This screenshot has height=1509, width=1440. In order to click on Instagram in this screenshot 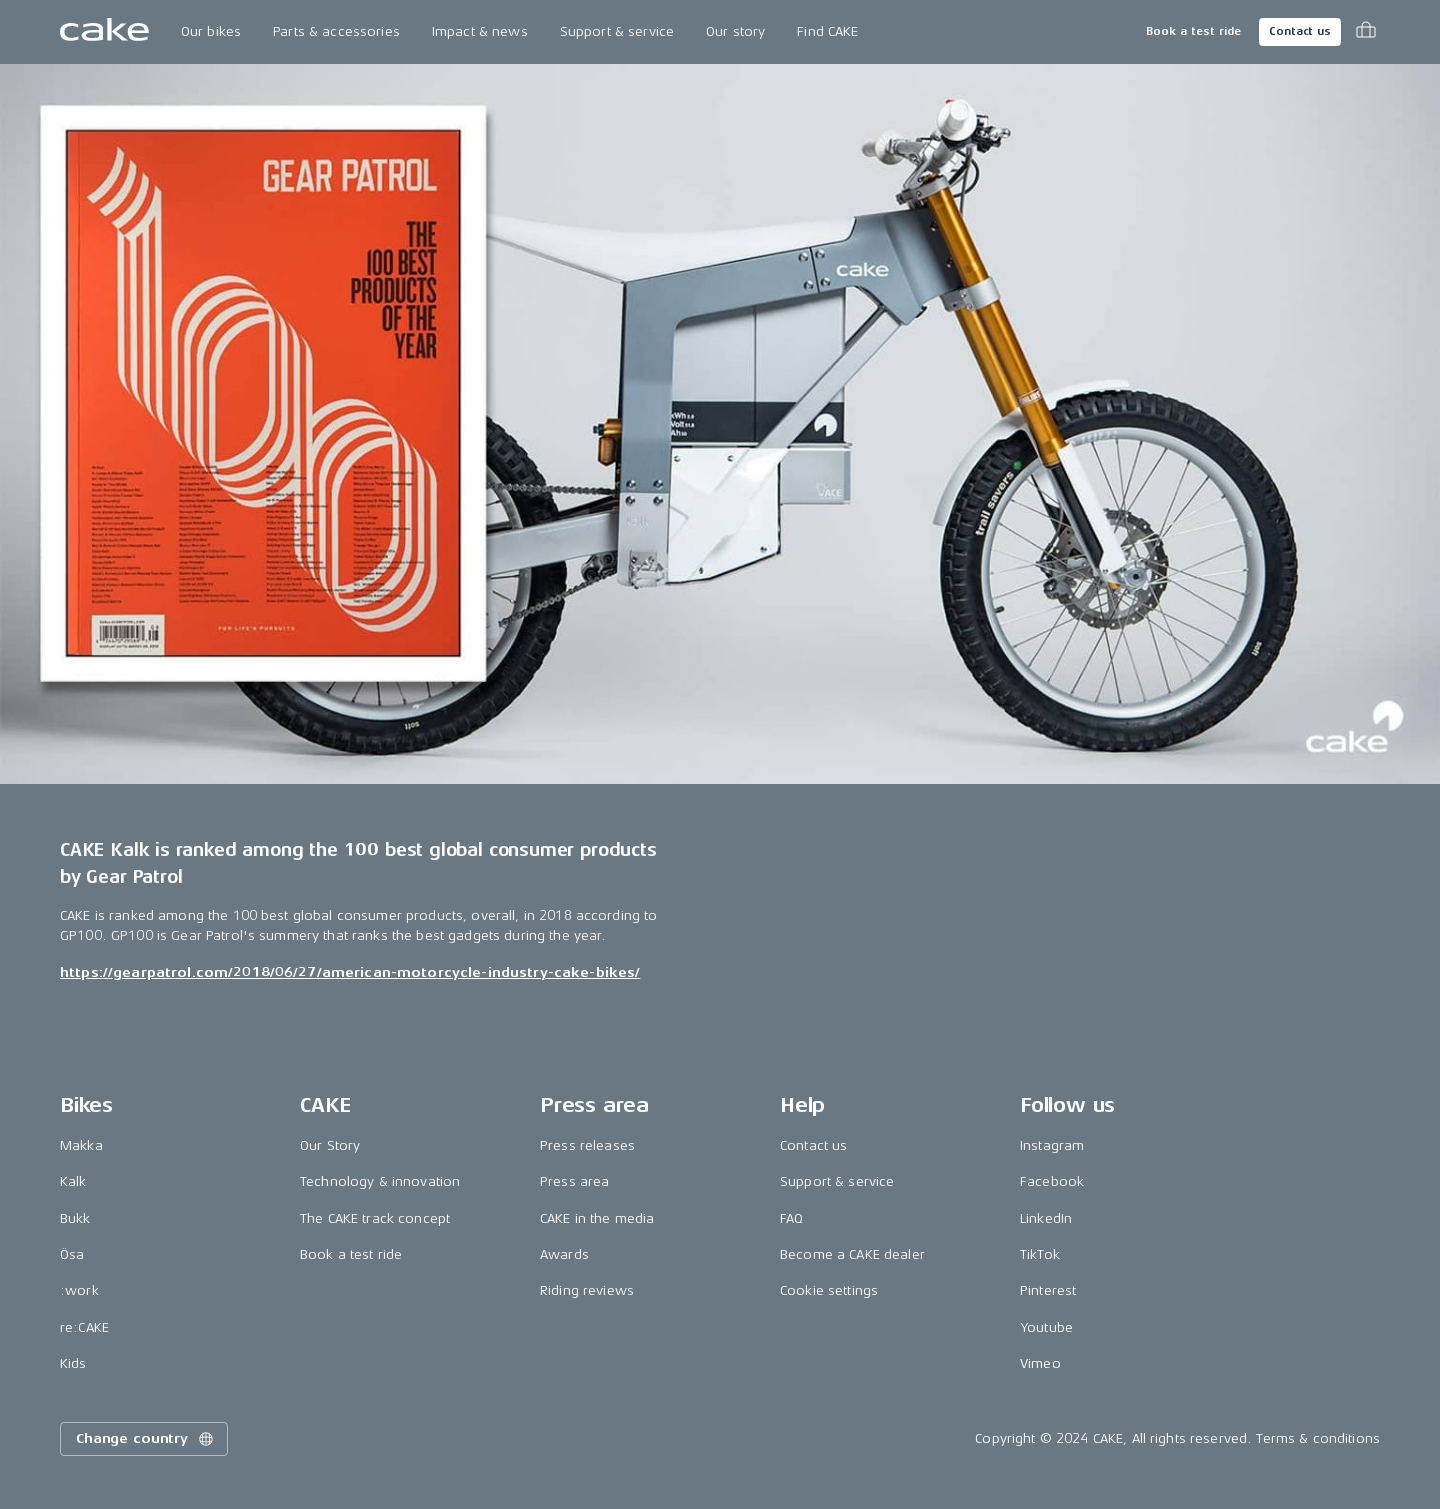, I will do `click(1052, 1145)`.